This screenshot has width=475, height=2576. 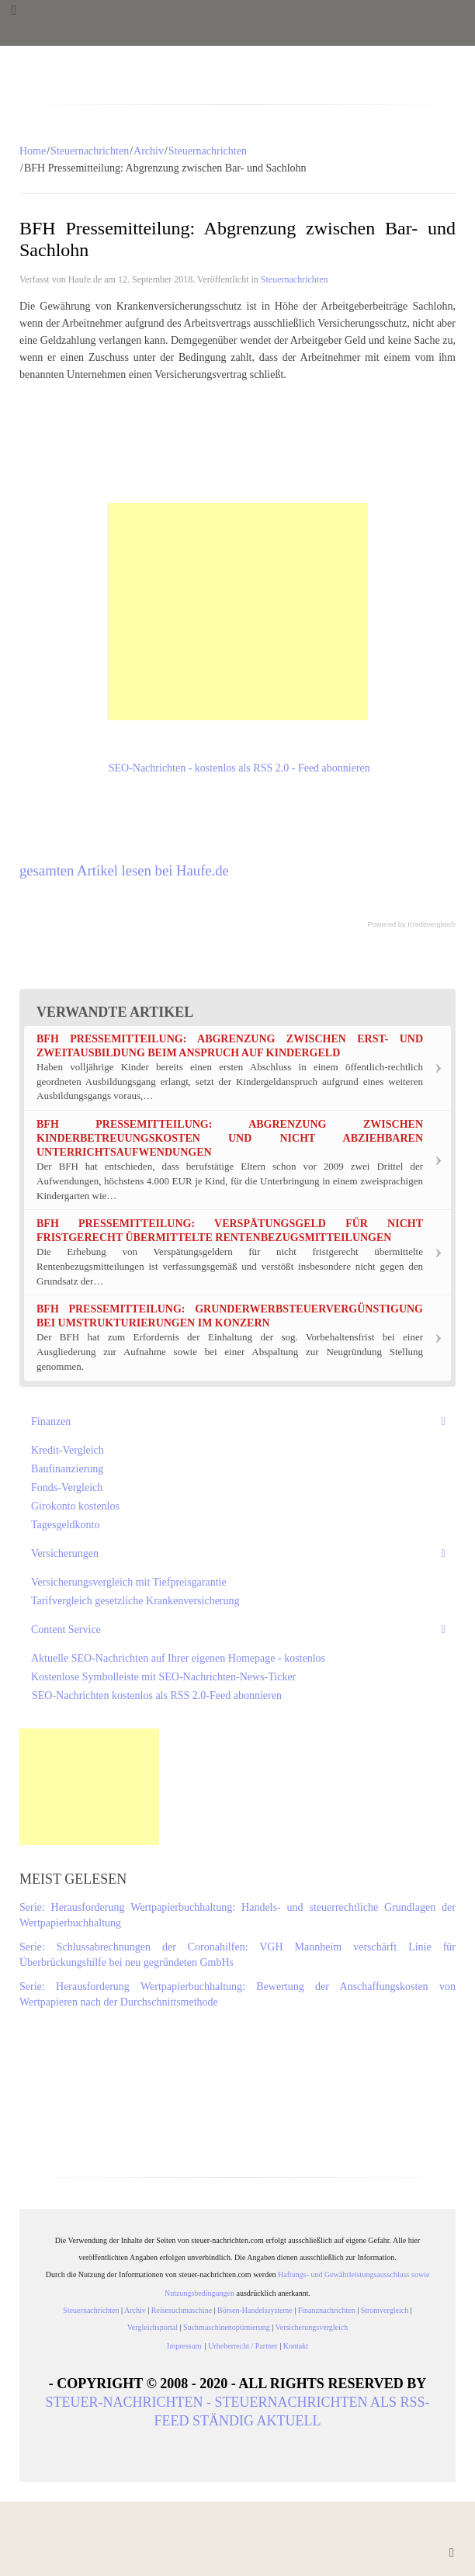 What do you see at coordinates (65, 1553) in the screenshot?
I see `Versicherungen` at bounding box center [65, 1553].